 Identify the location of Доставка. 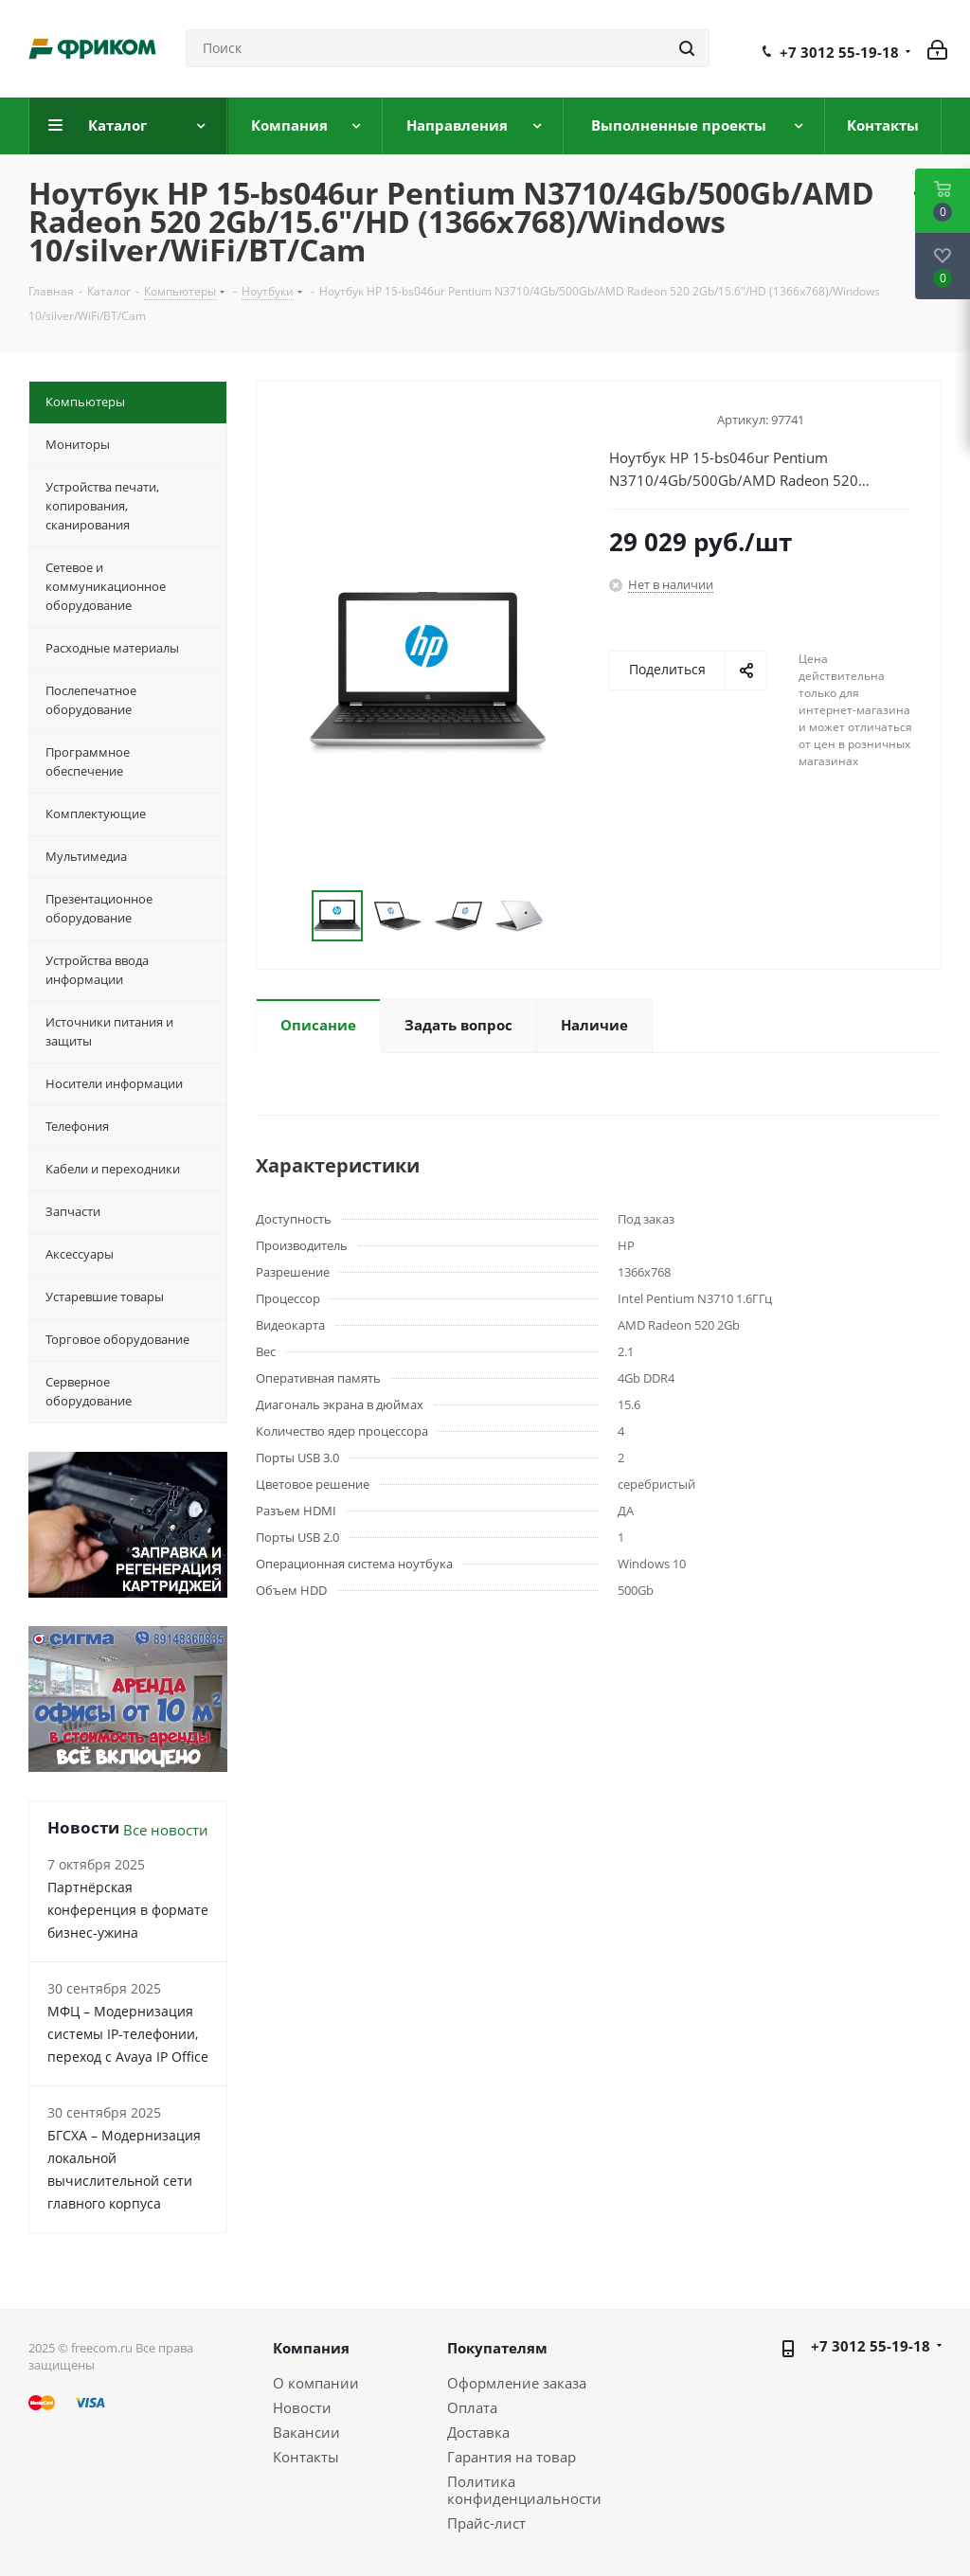
(478, 2432).